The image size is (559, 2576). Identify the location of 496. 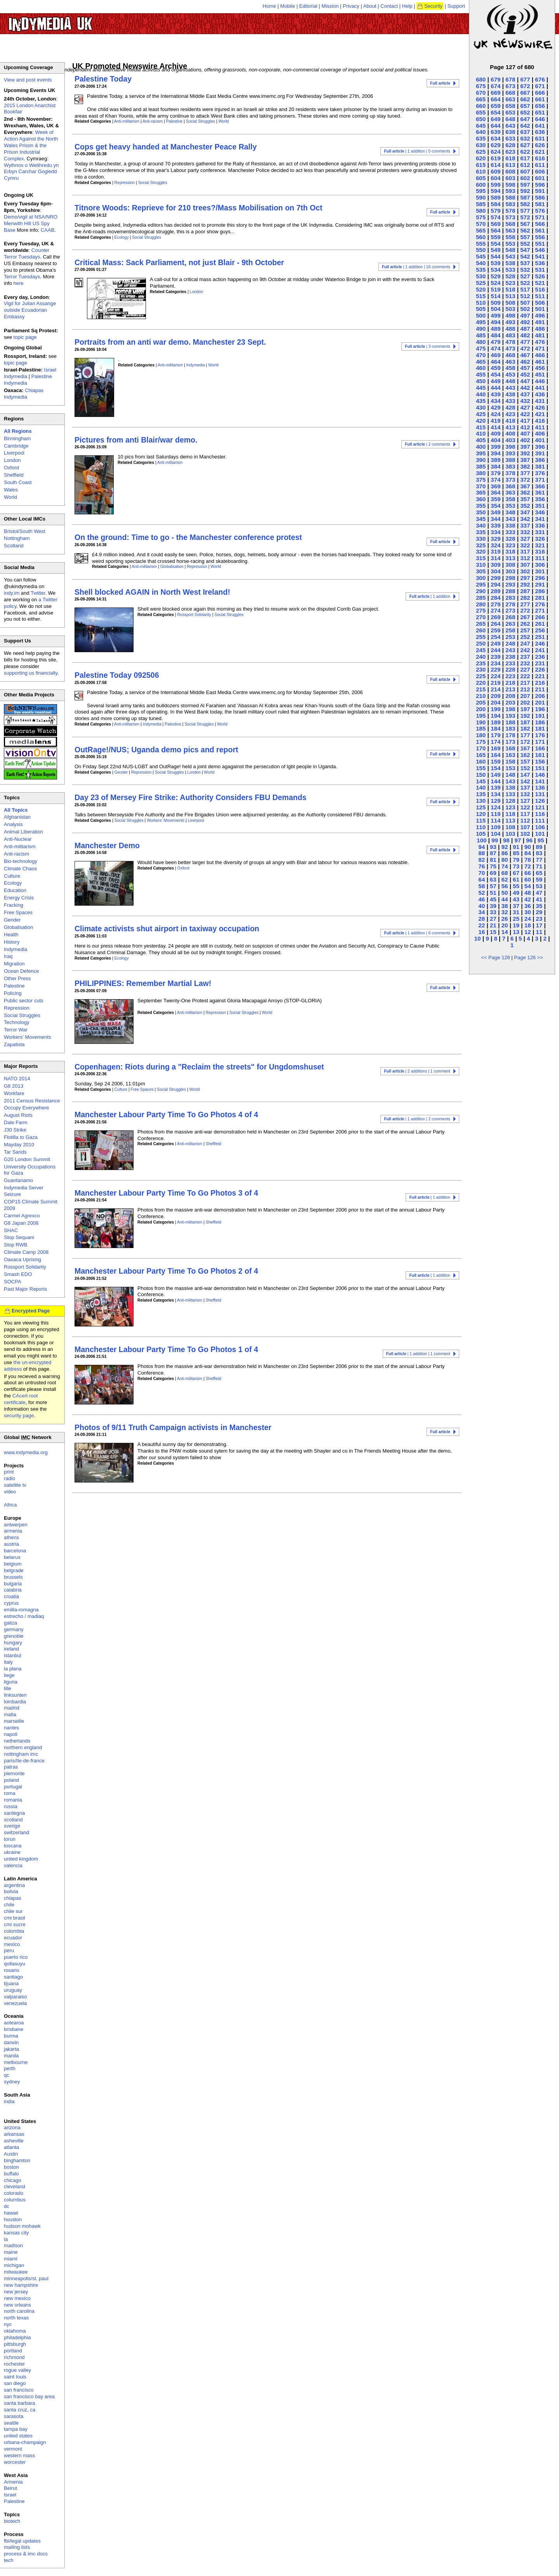
(540, 315).